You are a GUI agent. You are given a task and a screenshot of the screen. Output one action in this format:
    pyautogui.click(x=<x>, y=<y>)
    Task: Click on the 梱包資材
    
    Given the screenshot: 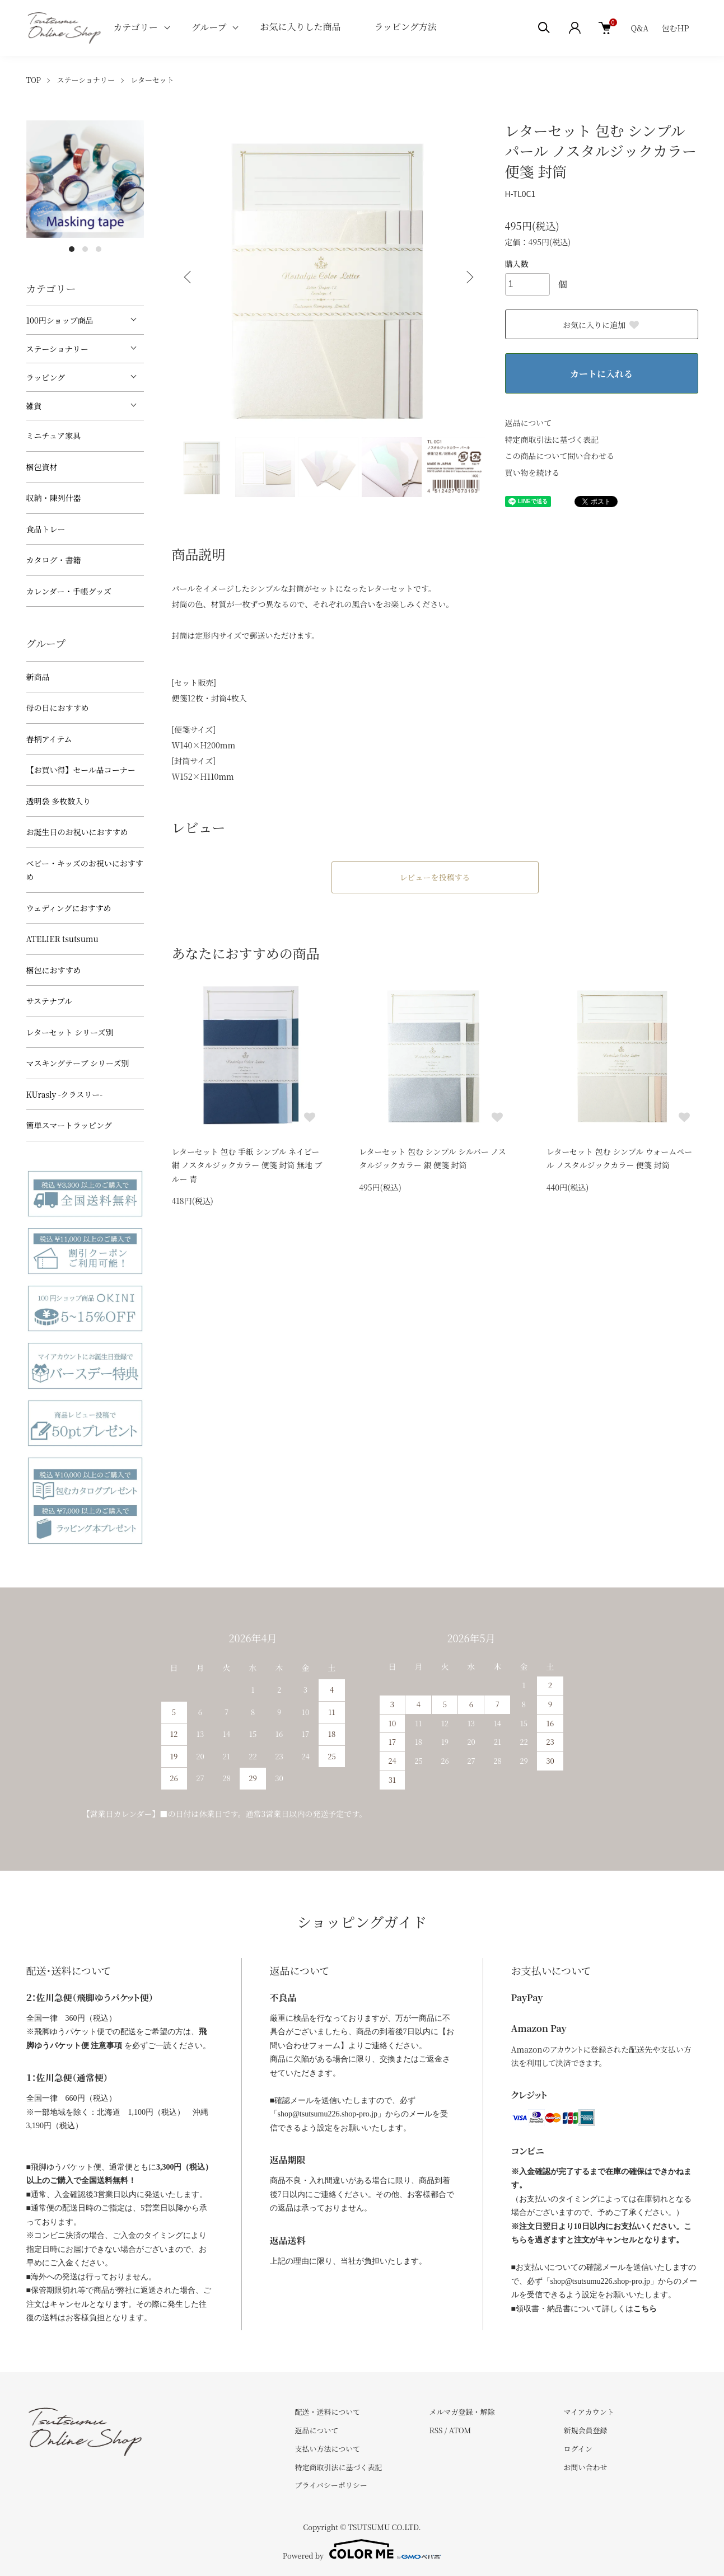 What is the action you would take?
    pyautogui.click(x=42, y=466)
    